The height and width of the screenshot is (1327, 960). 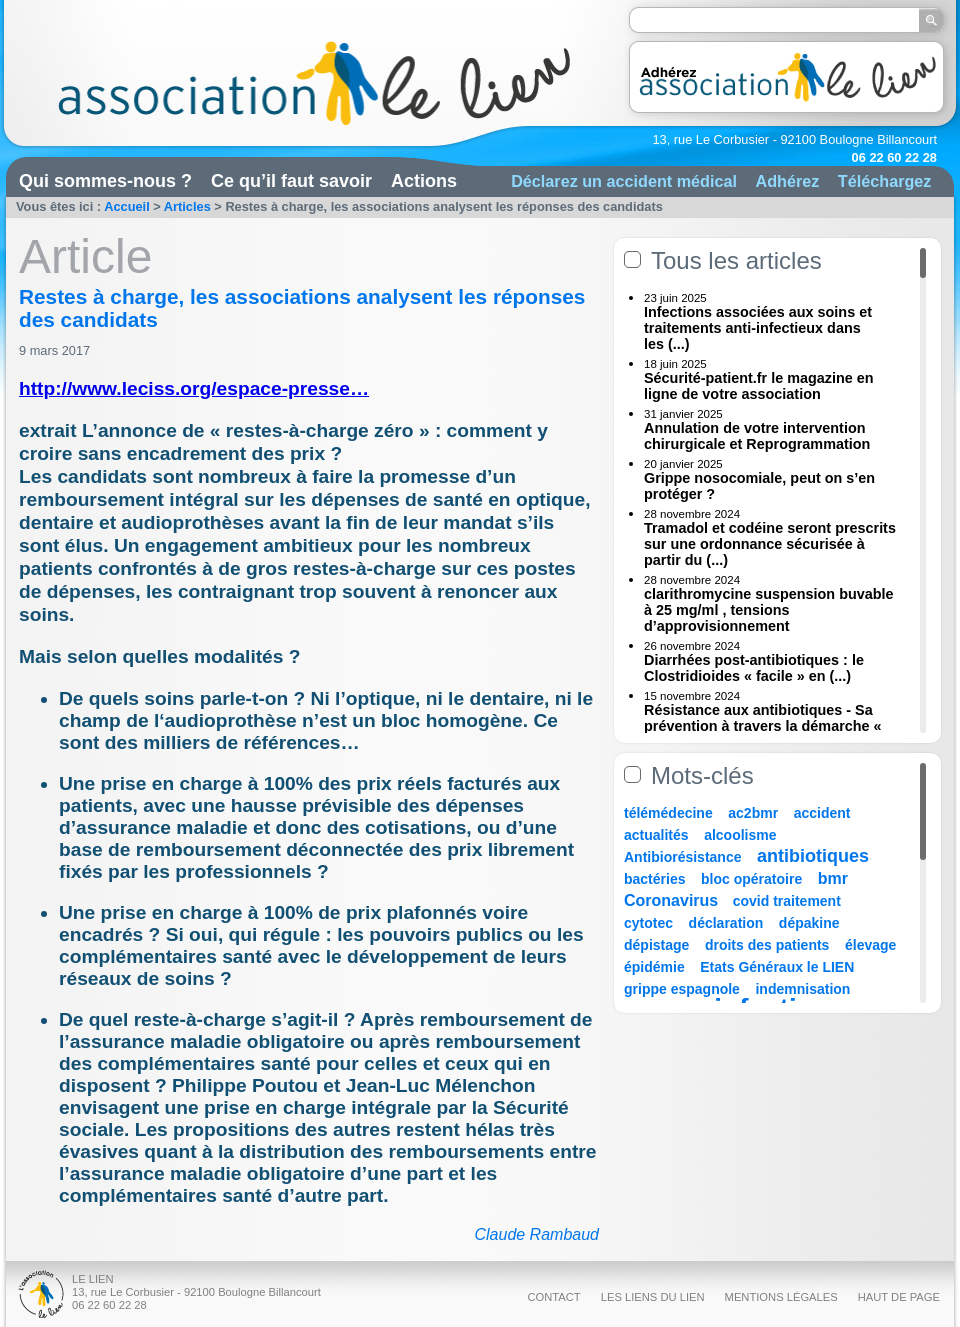 I want to click on Actions, so click(x=424, y=181).